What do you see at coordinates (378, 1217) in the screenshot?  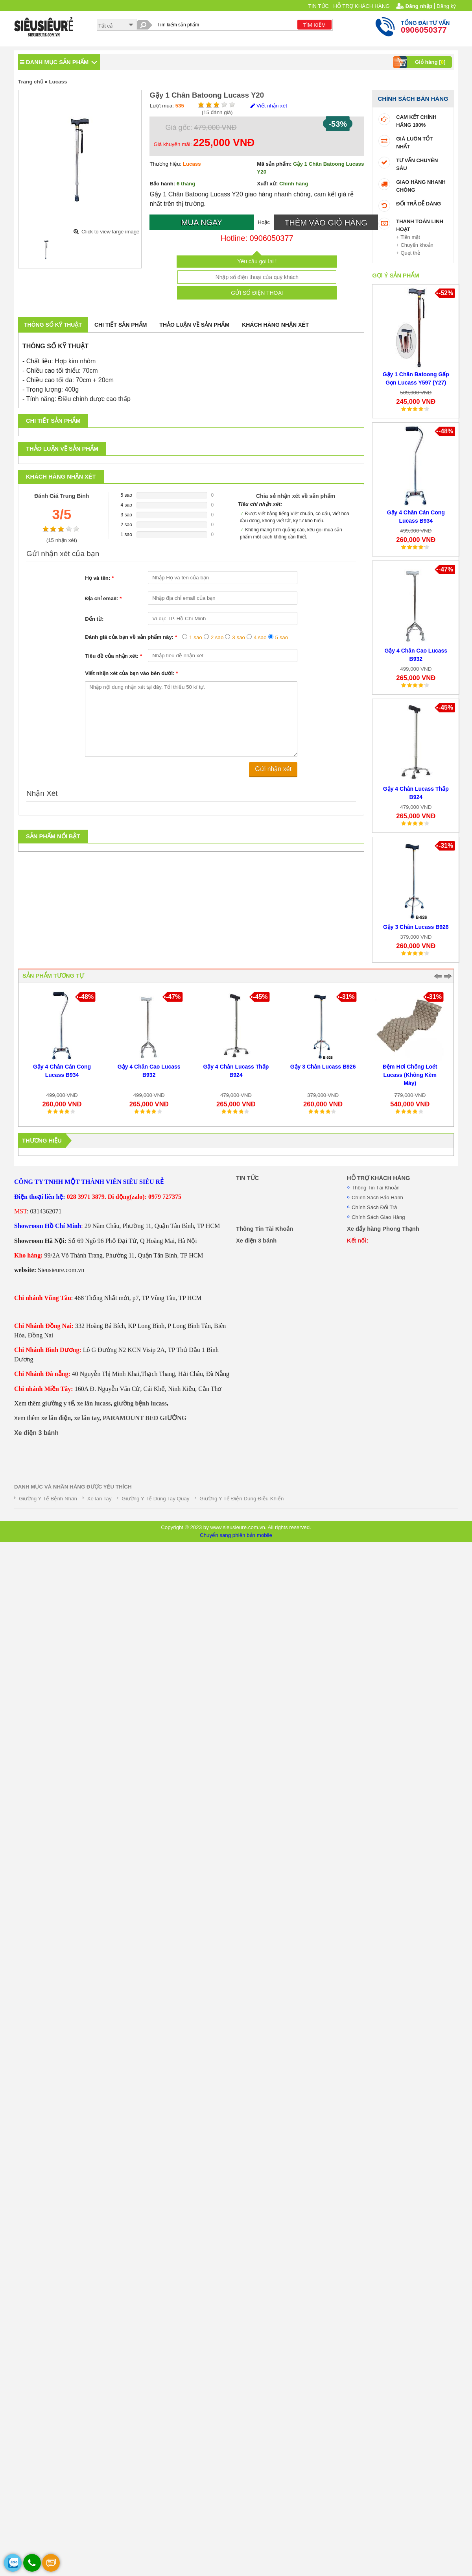 I see `Chính Sách Giao Hàng` at bounding box center [378, 1217].